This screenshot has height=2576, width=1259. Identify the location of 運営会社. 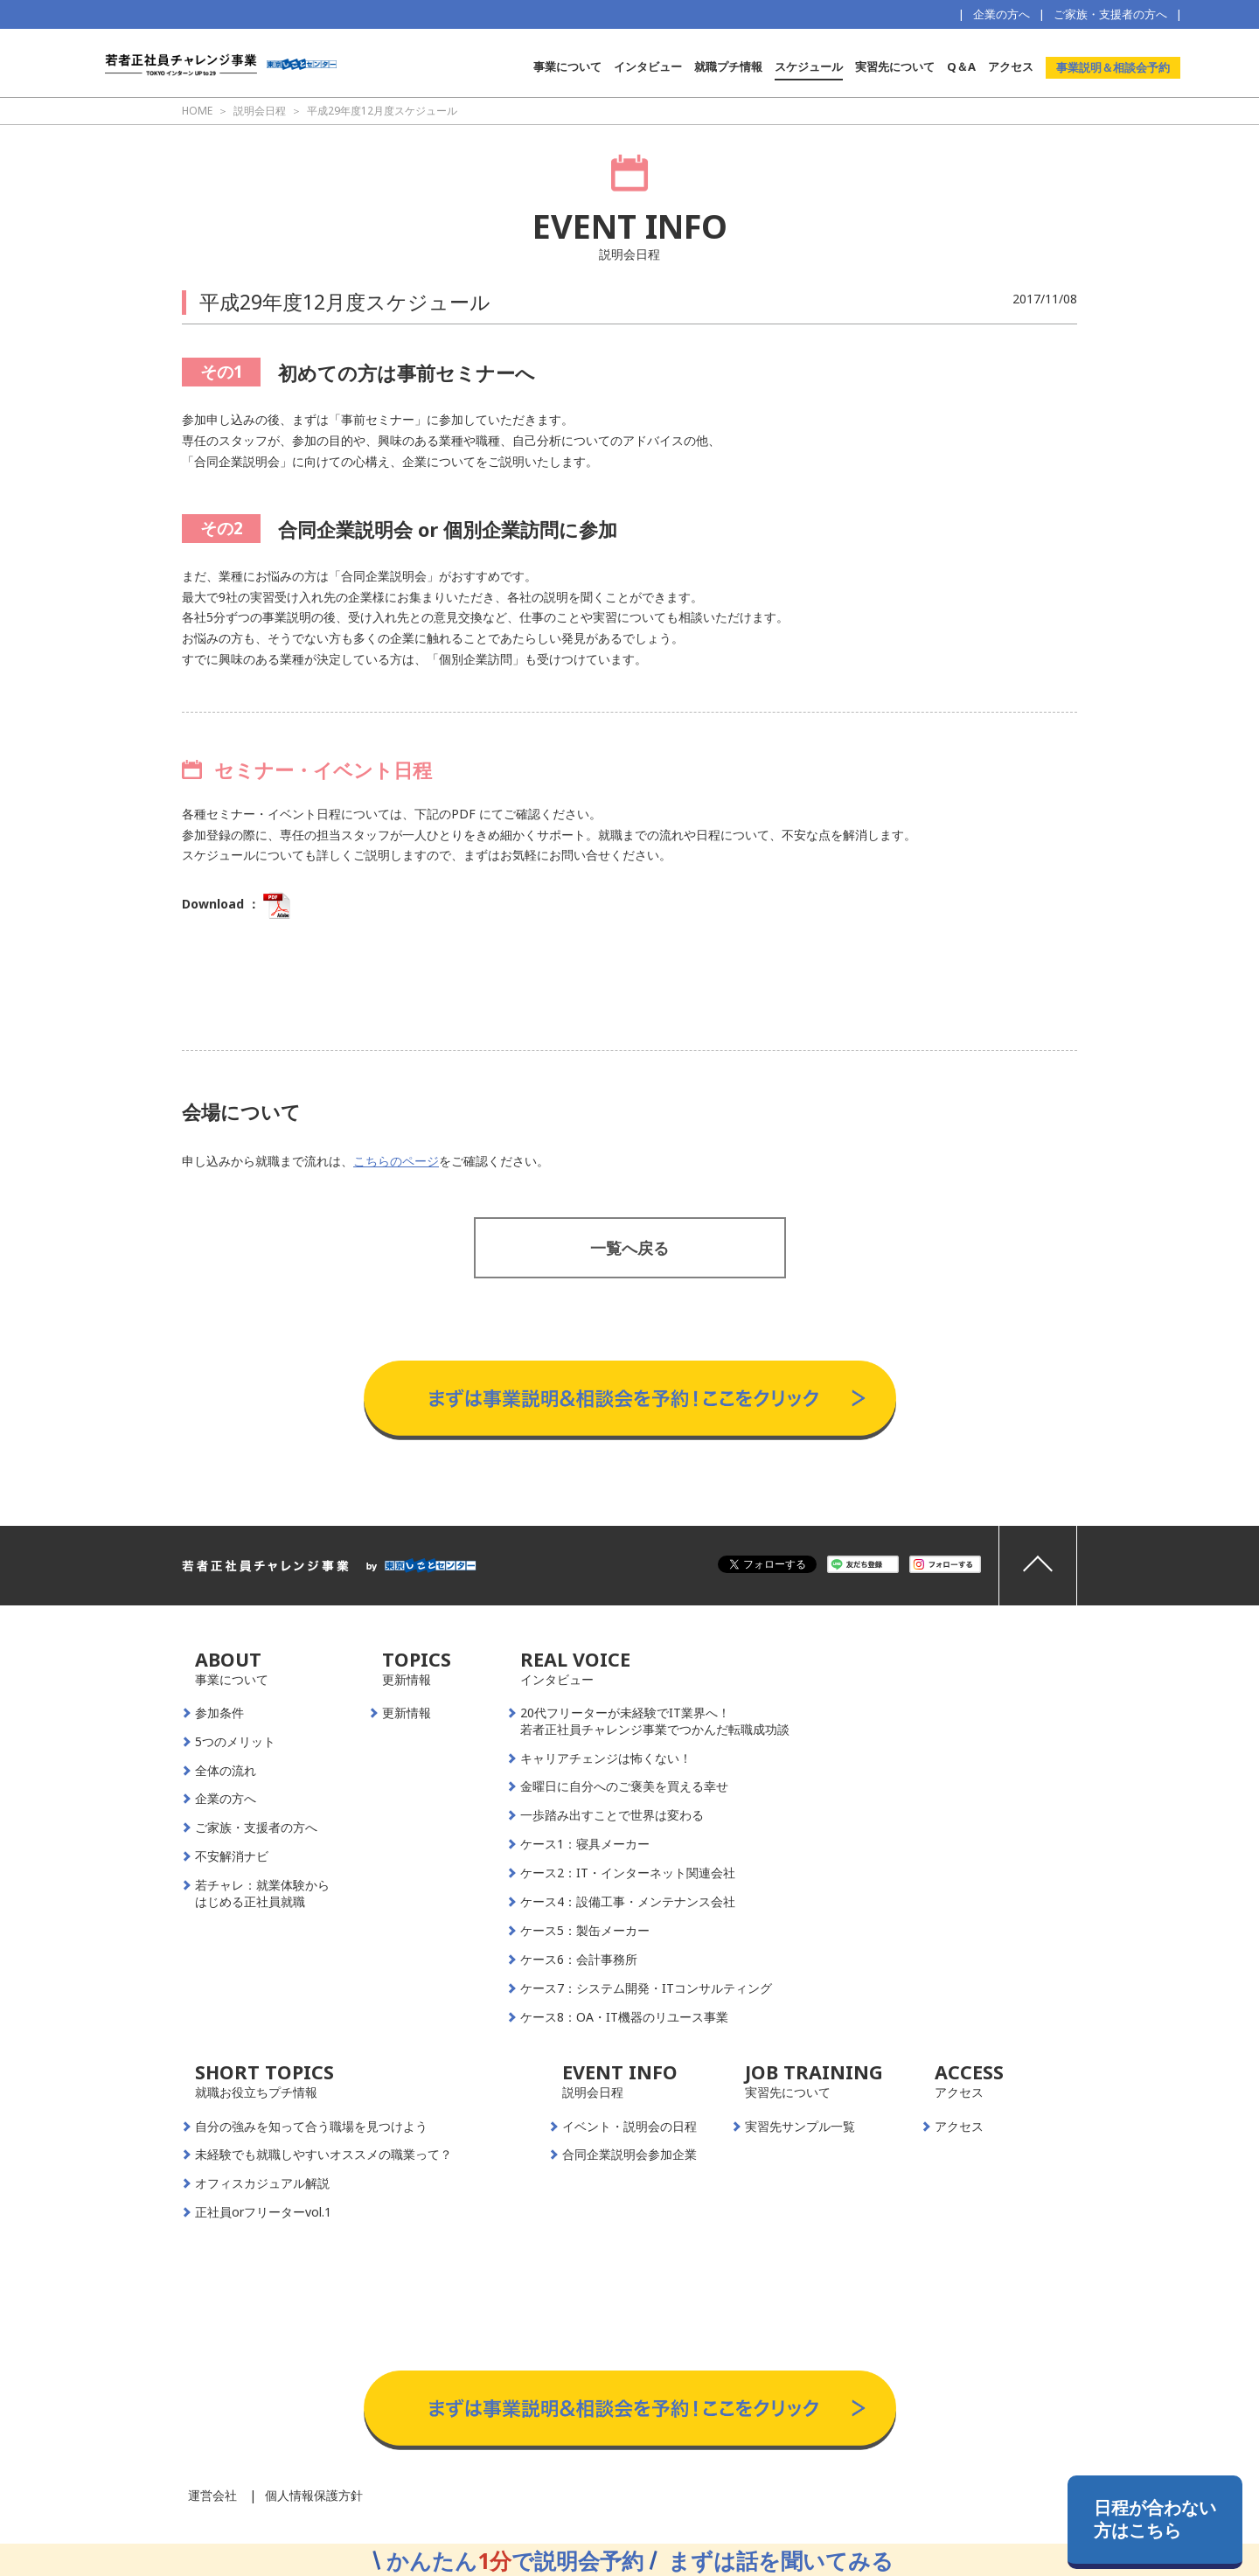
(212, 2495).